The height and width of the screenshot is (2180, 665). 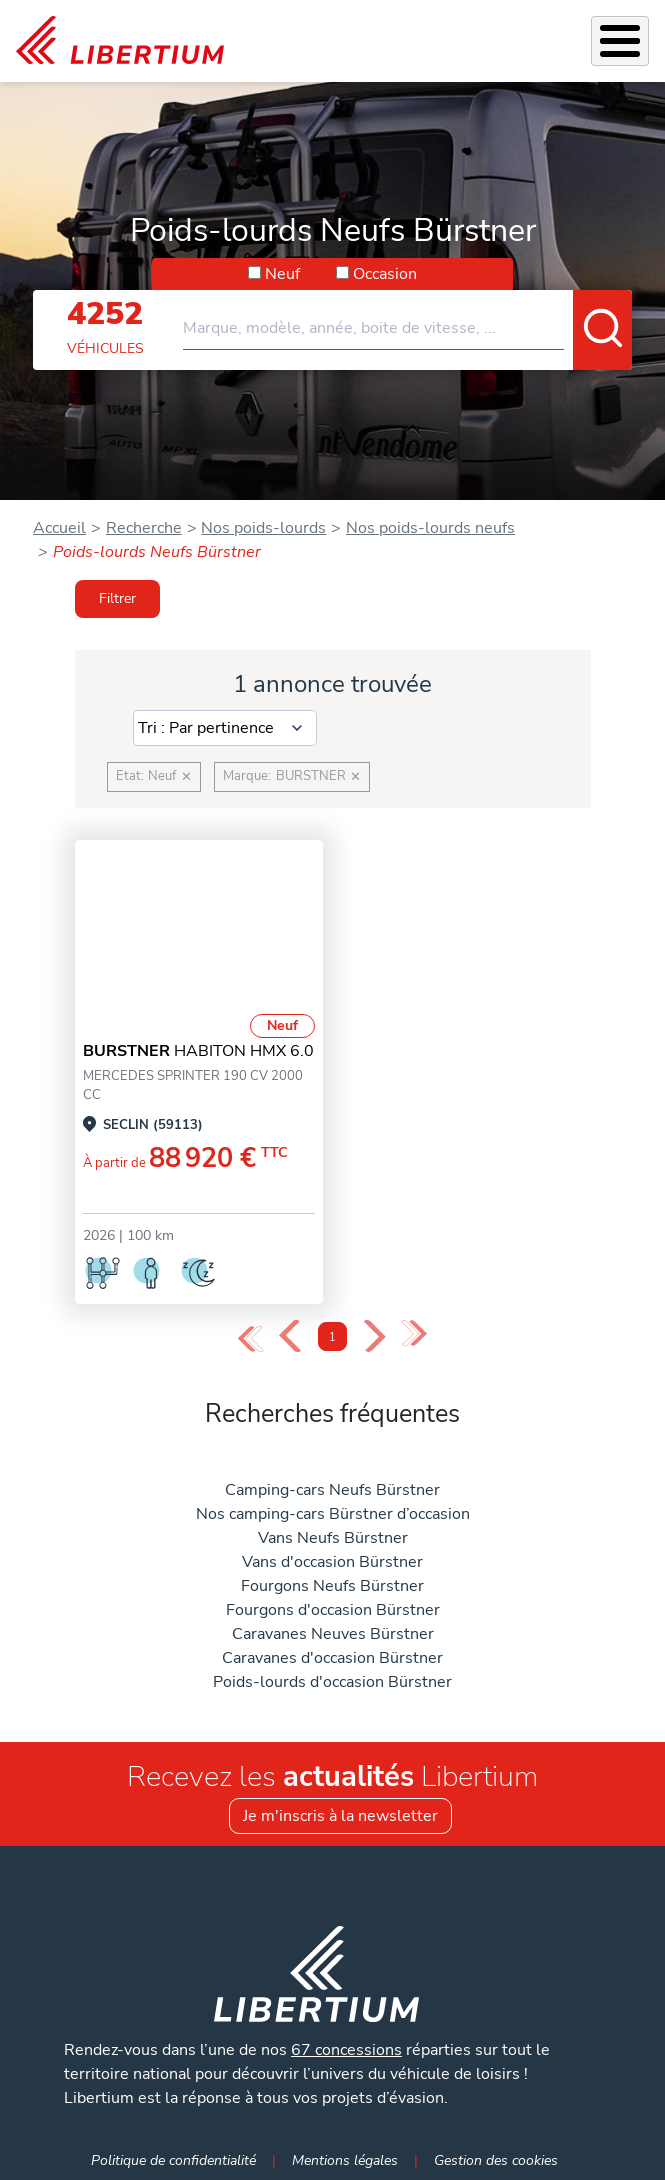 What do you see at coordinates (332, 1337) in the screenshot?
I see `1 [Page 1]` at bounding box center [332, 1337].